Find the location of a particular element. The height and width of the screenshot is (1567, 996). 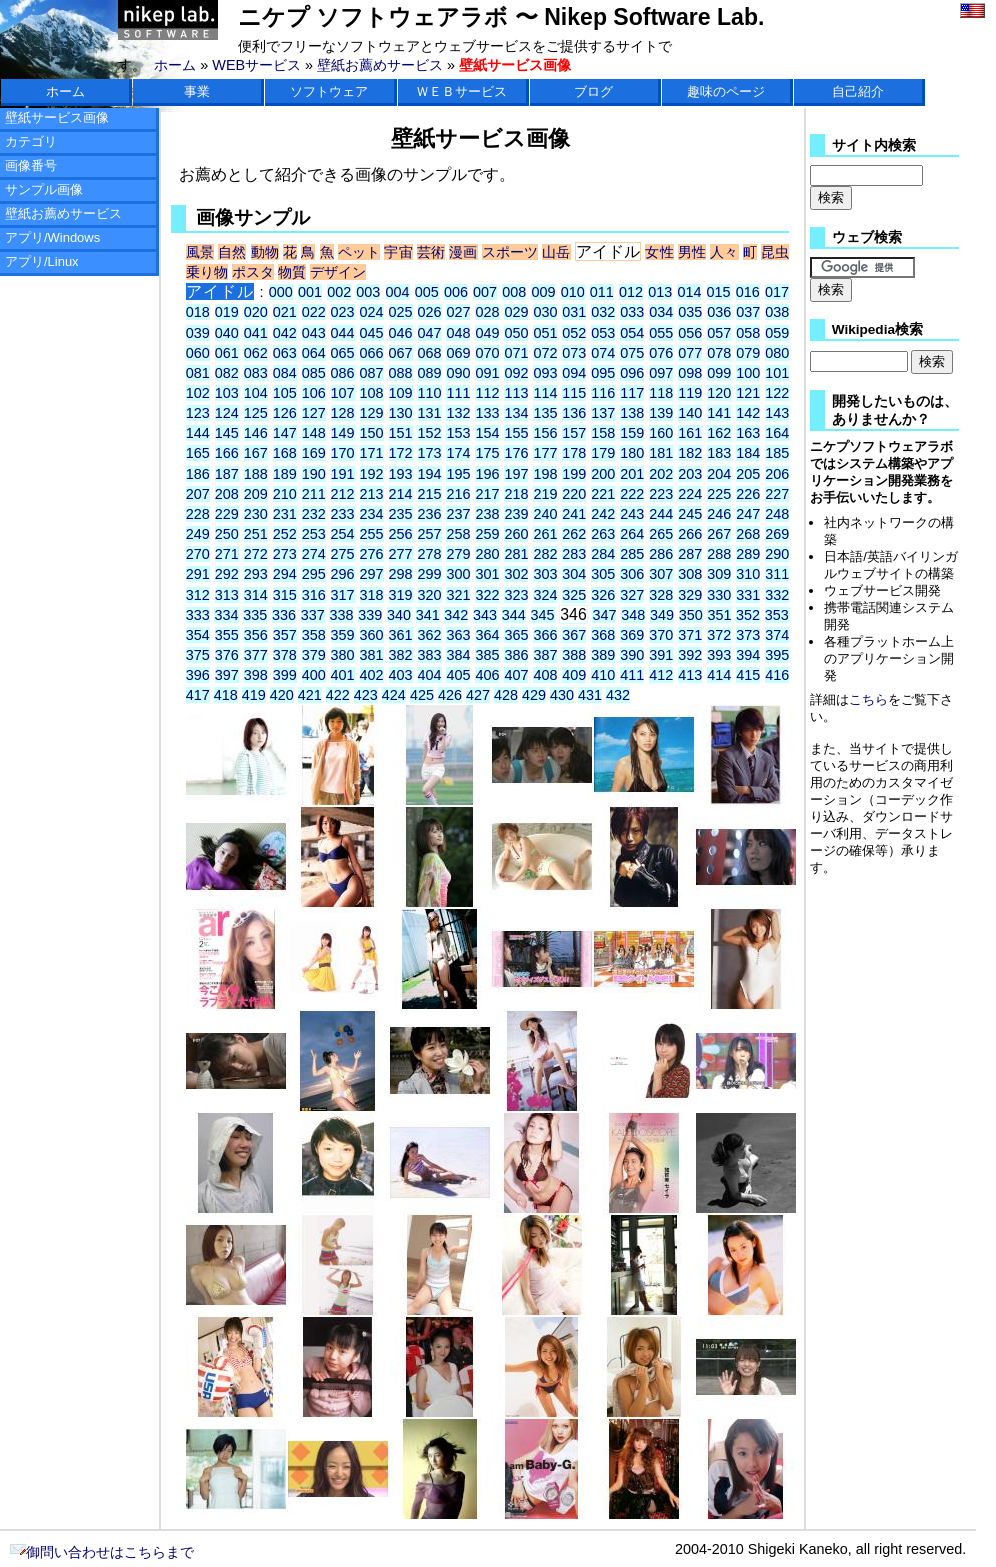

147 is located at coordinates (285, 433).